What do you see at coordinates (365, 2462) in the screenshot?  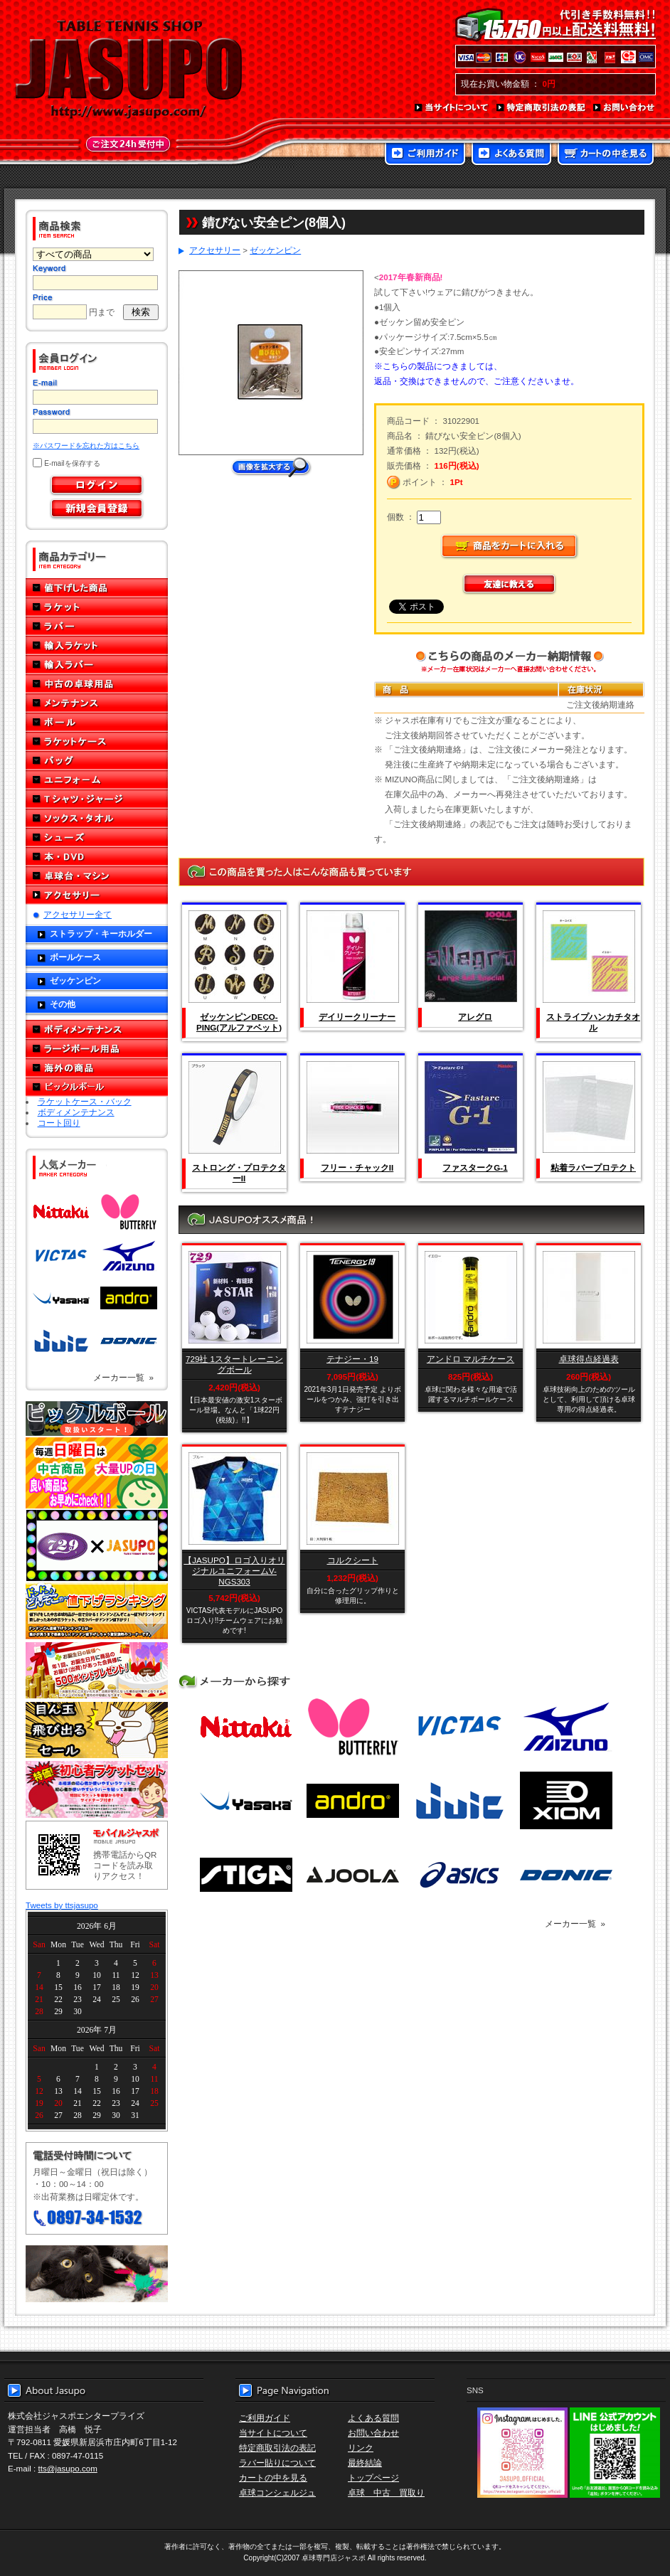 I see `最終結論` at bounding box center [365, 2462].